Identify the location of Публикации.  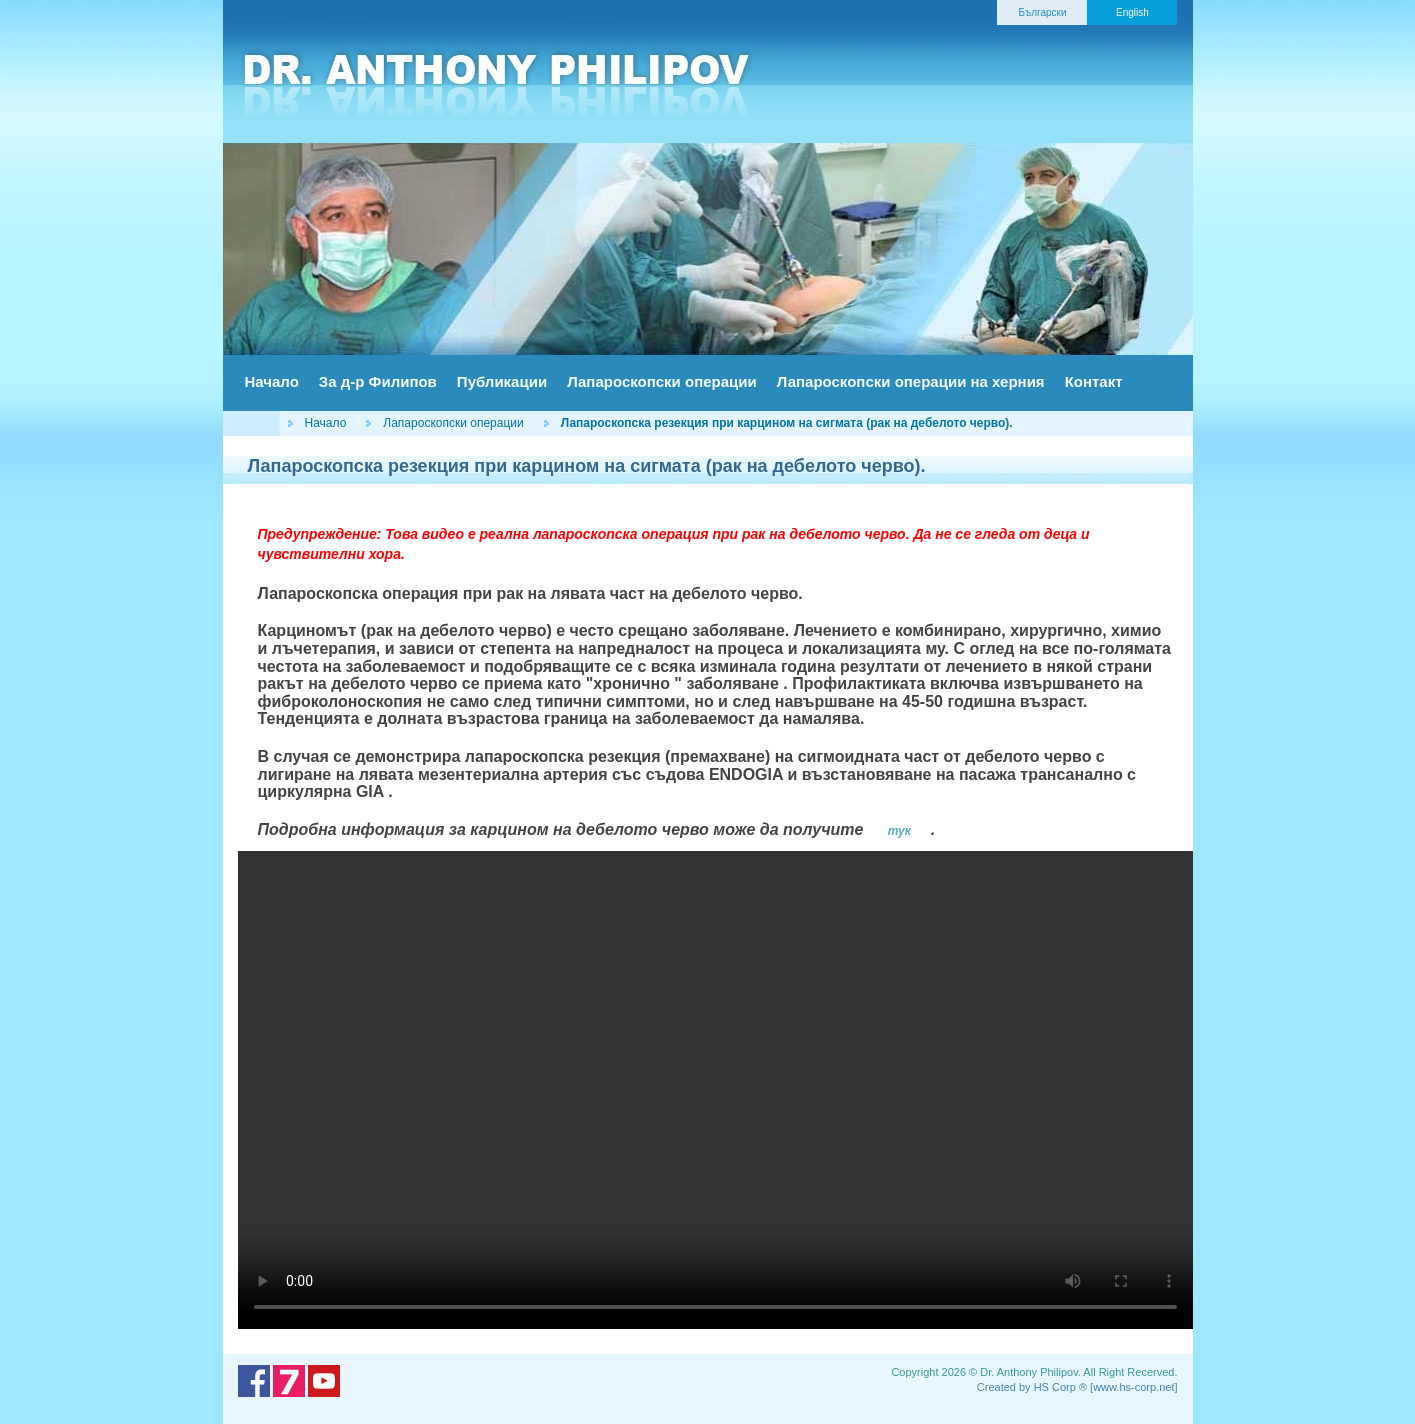
(502, 381).